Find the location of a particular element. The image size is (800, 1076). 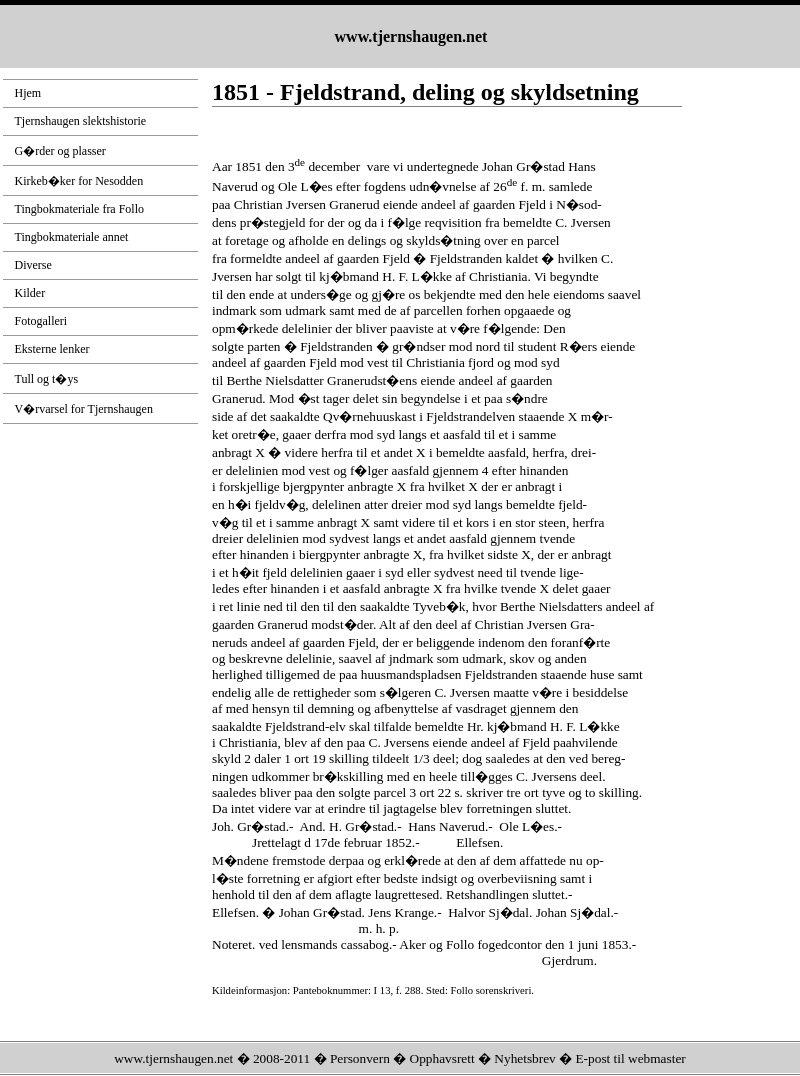

Kirkeb�ker for Nesodden is located at coordinates (79, 181).